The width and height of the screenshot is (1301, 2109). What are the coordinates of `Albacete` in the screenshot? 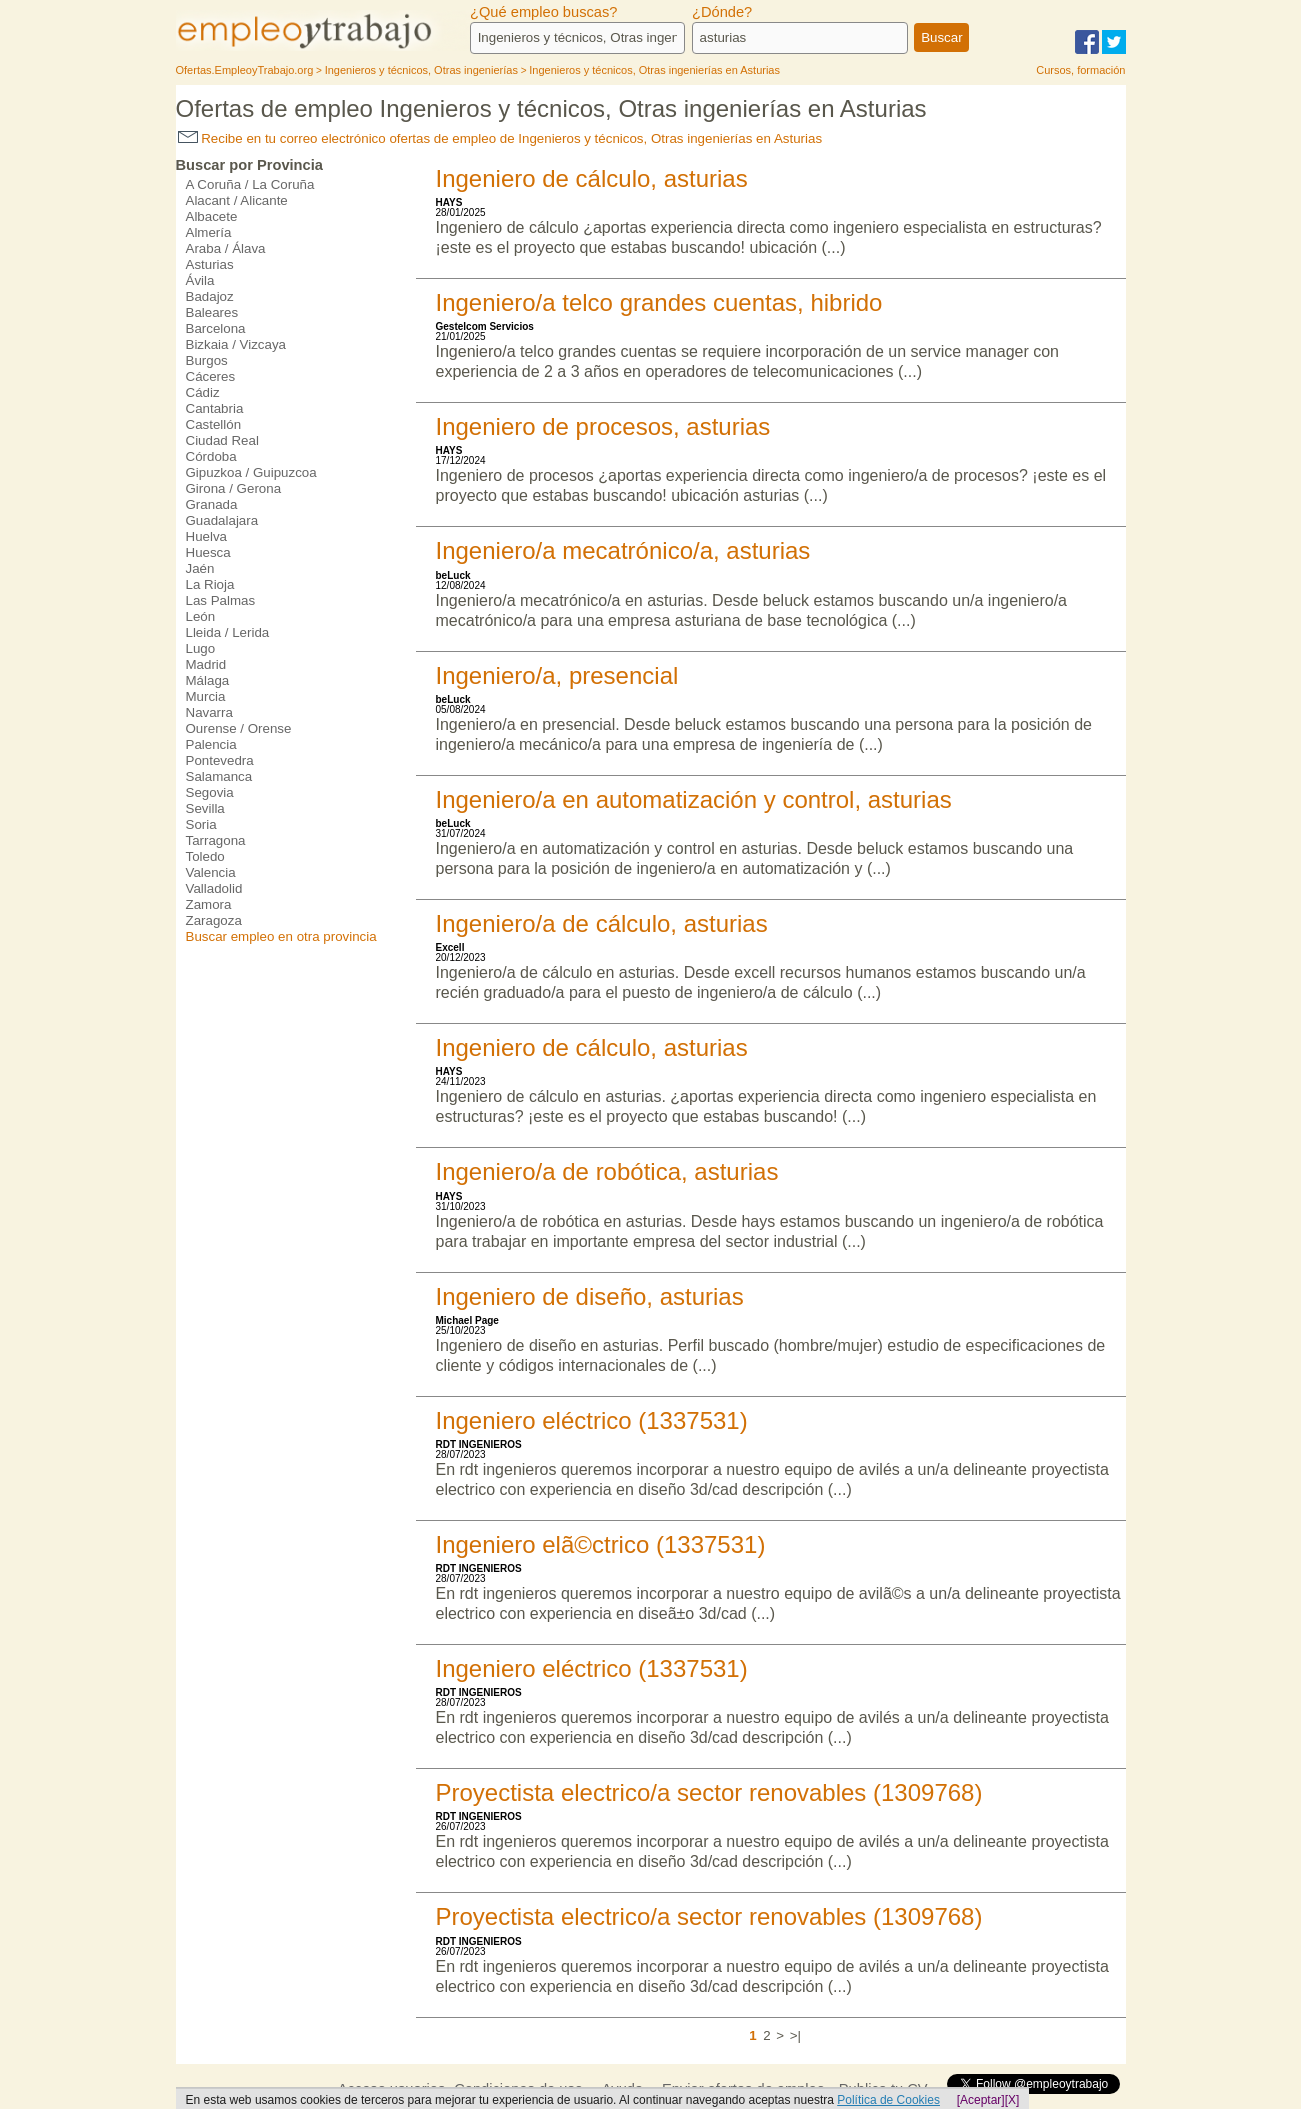 It's located at (212, 216).